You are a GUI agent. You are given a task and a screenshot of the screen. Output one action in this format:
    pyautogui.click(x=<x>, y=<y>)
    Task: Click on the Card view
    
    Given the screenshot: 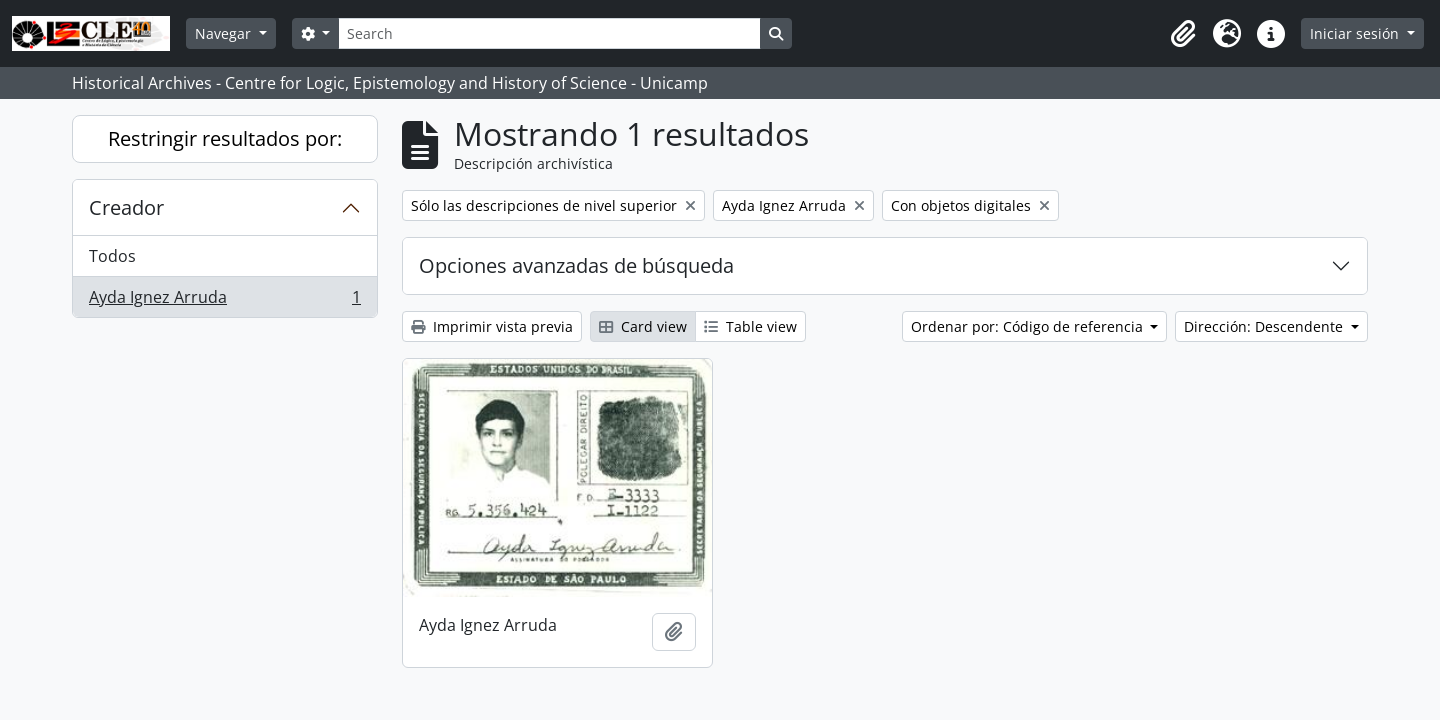 What is the action you would take?
    pyautogui.click(x=643, y=326)
    